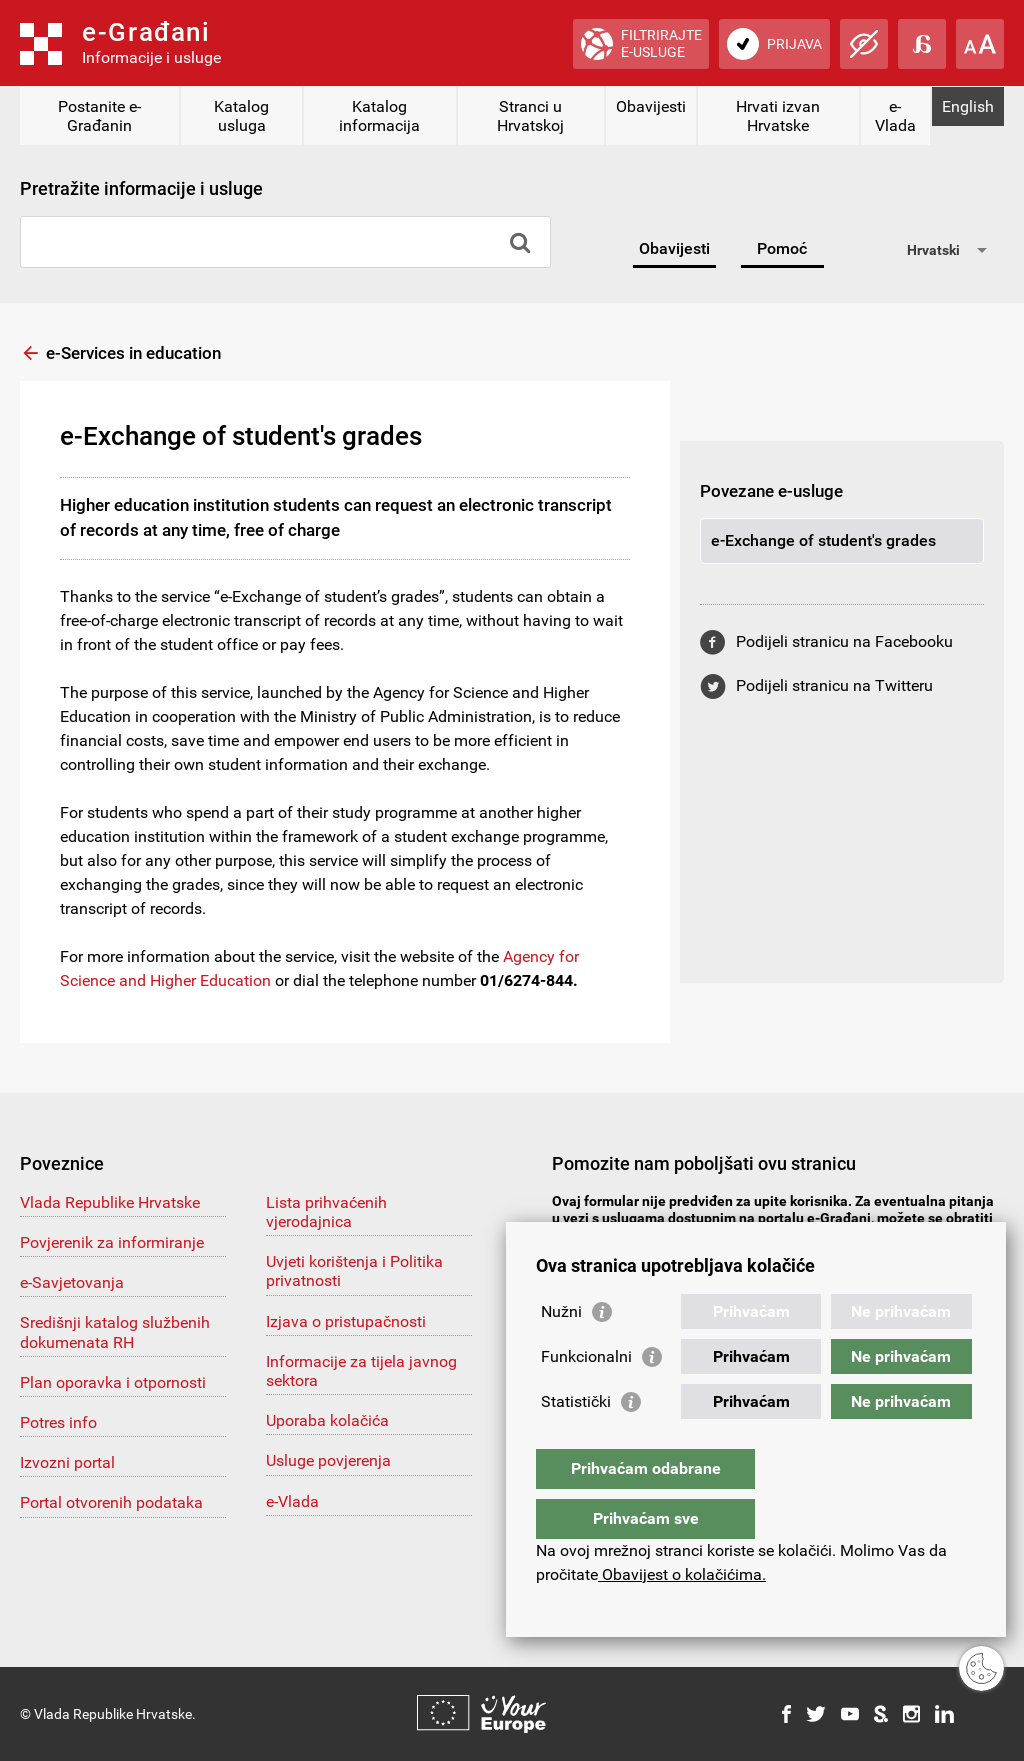  What do you see at coordinates (72, 1282) in the screenshot?
I see `e-Savjetovanja` at bounding box center [72, 1282].